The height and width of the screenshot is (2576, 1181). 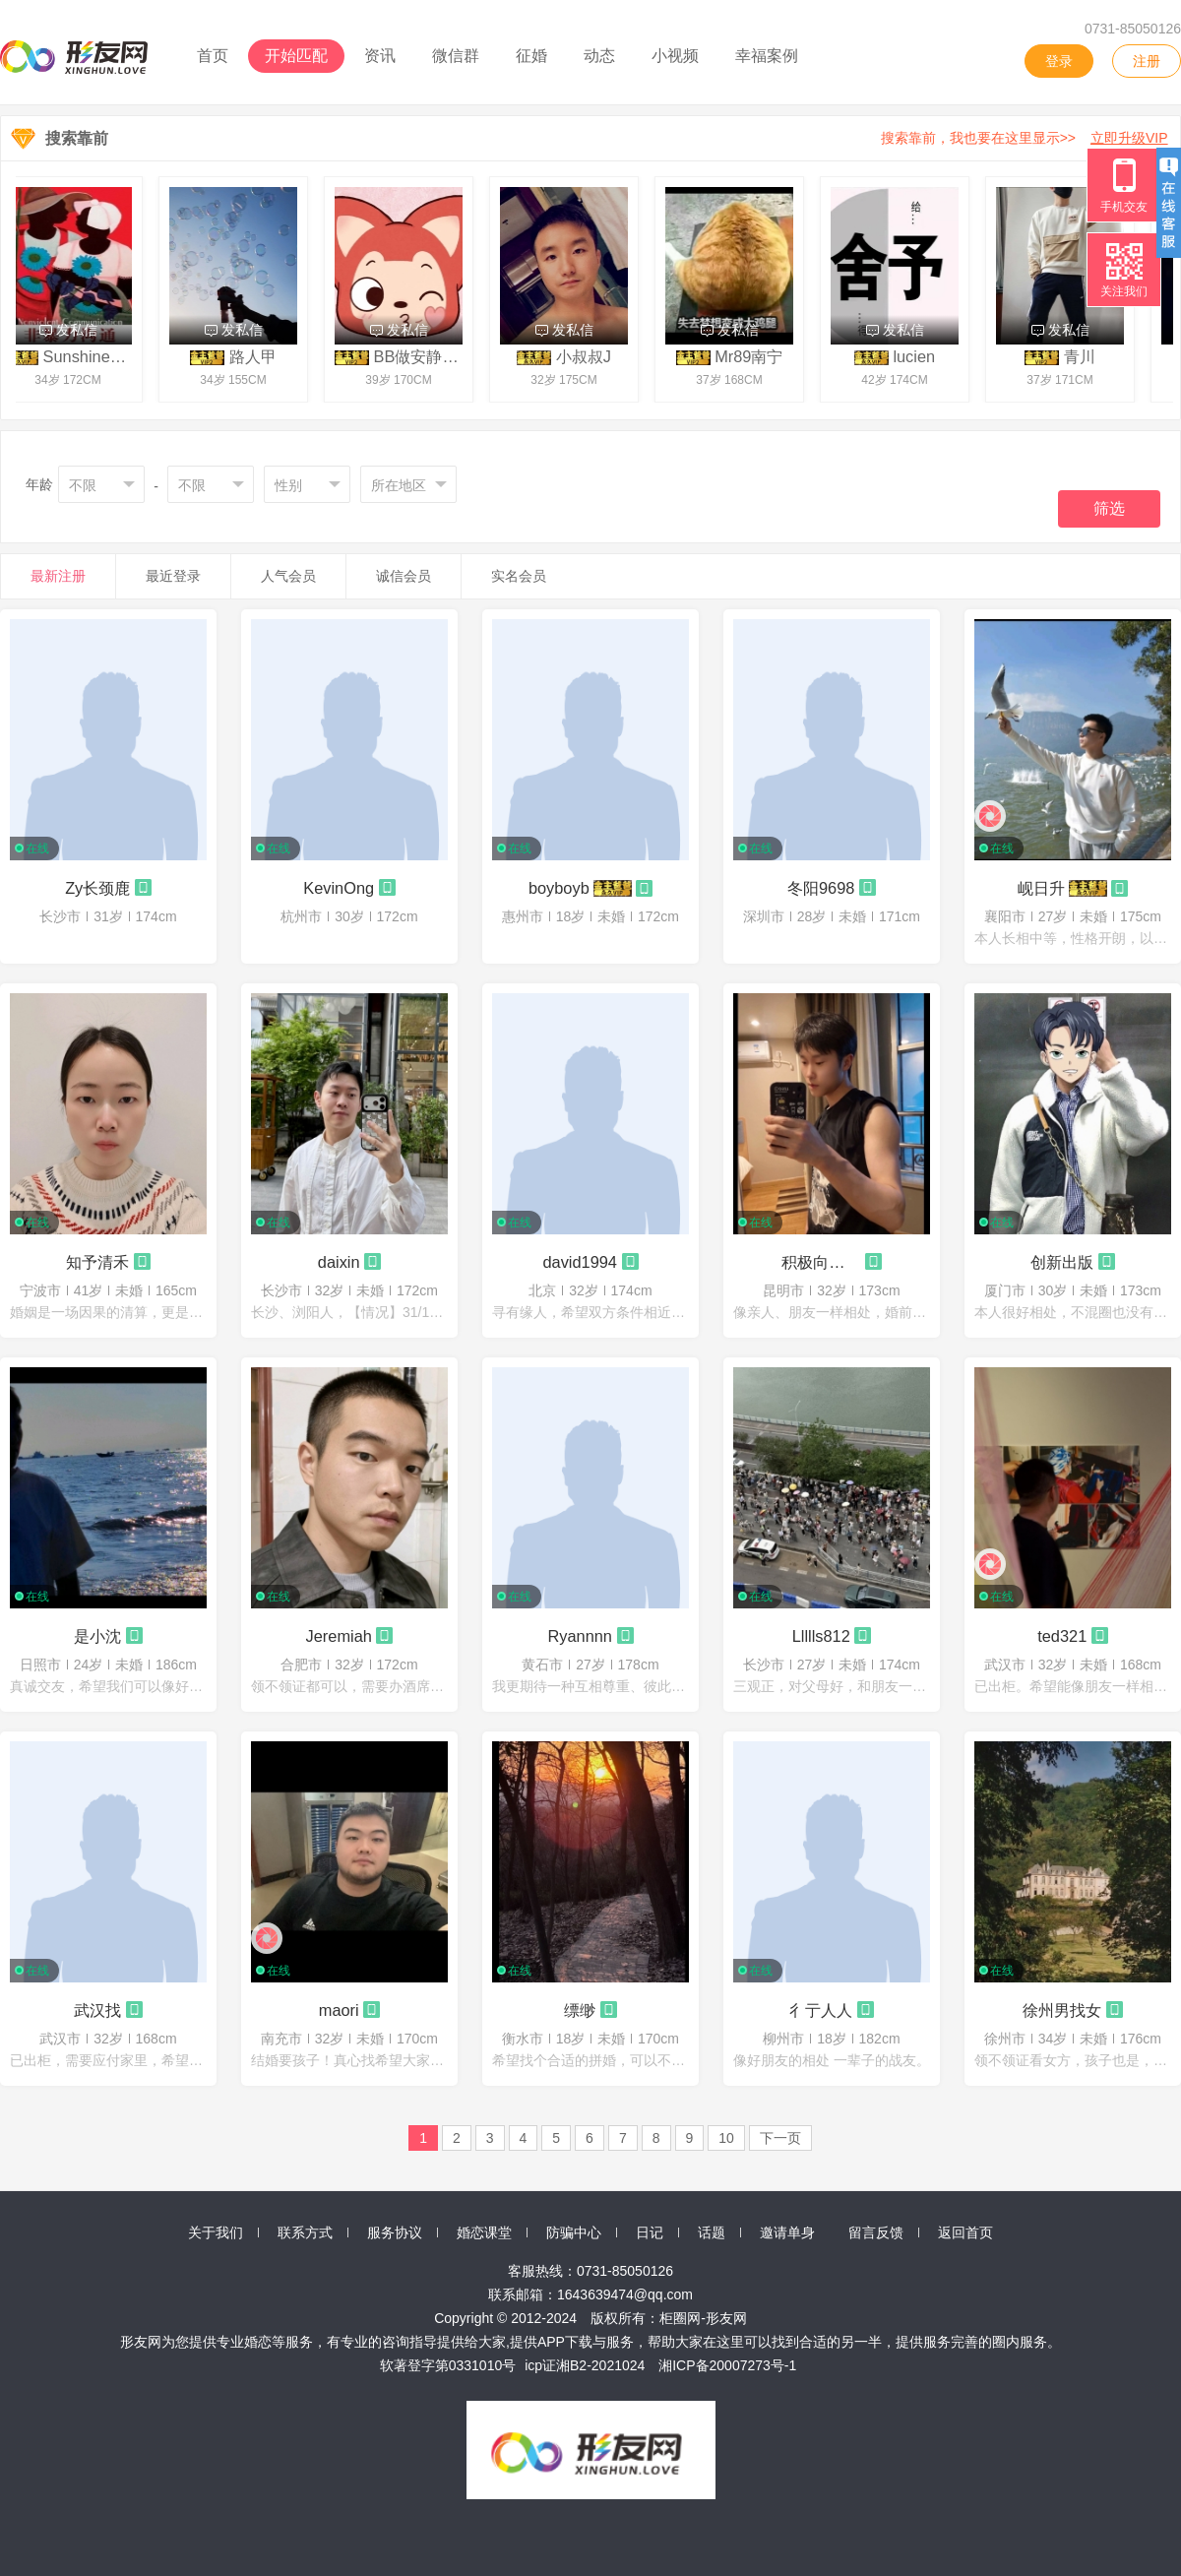 I want to click on 微信群, so click(x=455, y=55).